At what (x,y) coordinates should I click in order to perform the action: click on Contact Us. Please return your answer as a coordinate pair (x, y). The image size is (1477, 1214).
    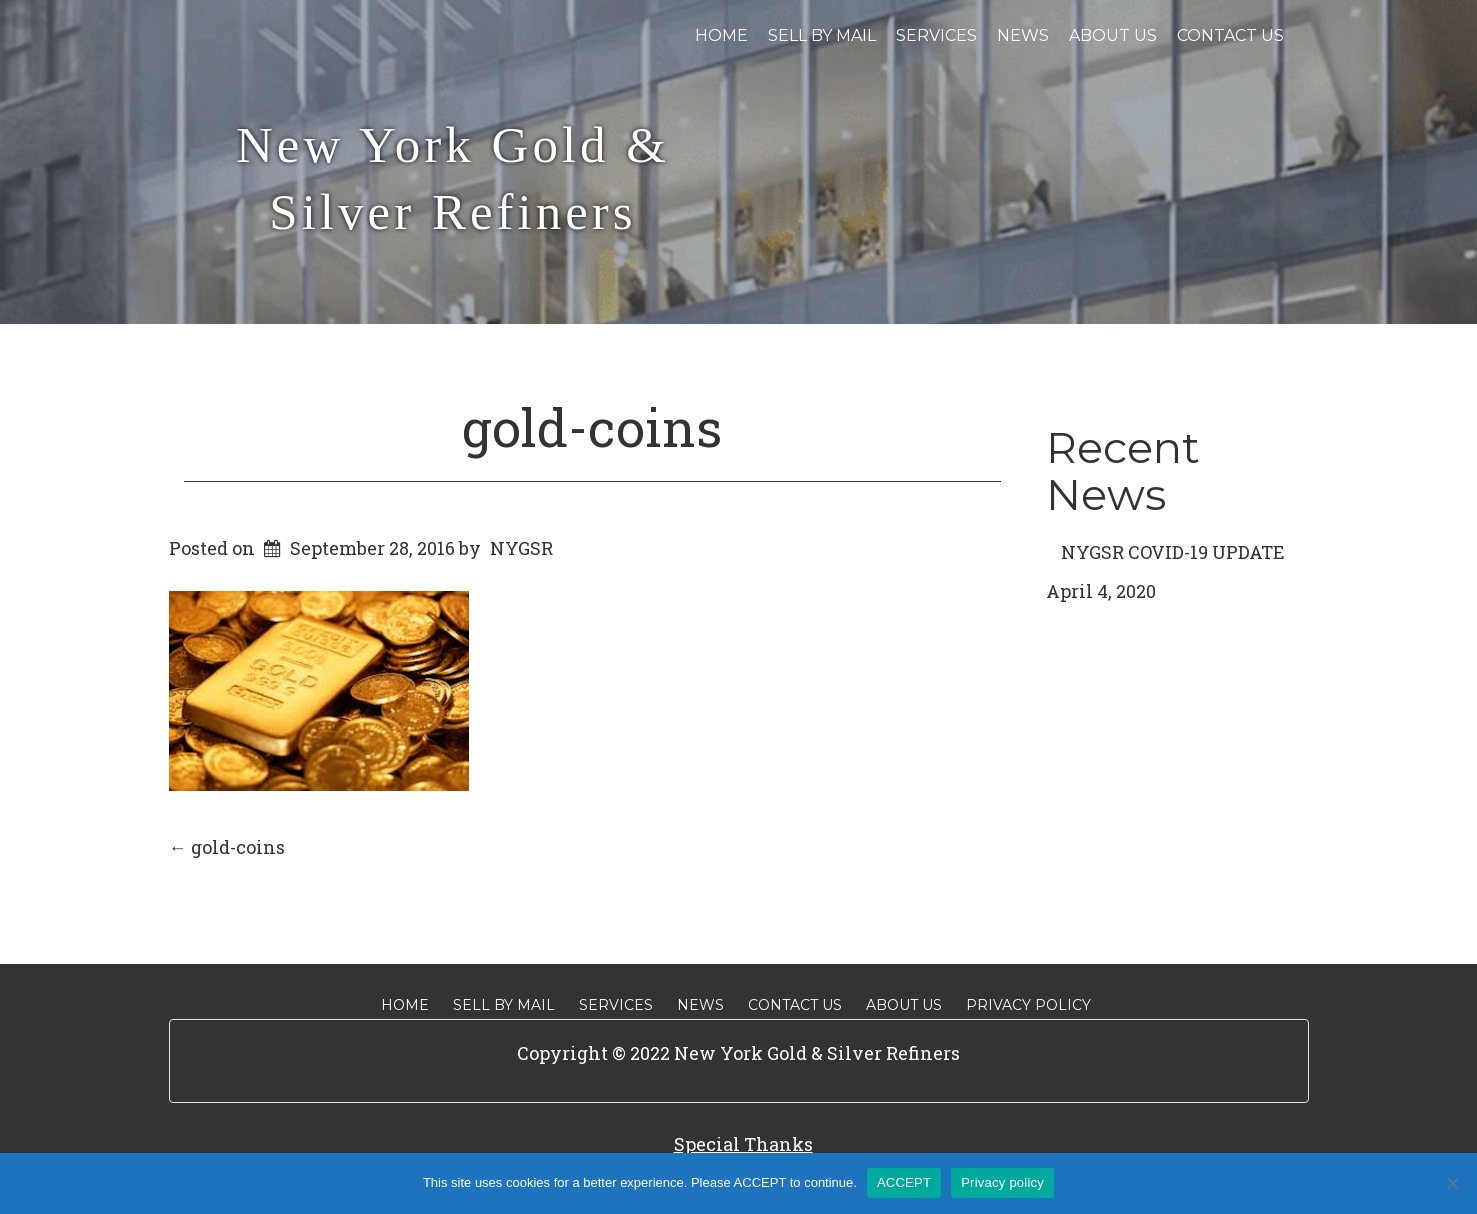
    Looking at the image, I should click on (1230, 35).